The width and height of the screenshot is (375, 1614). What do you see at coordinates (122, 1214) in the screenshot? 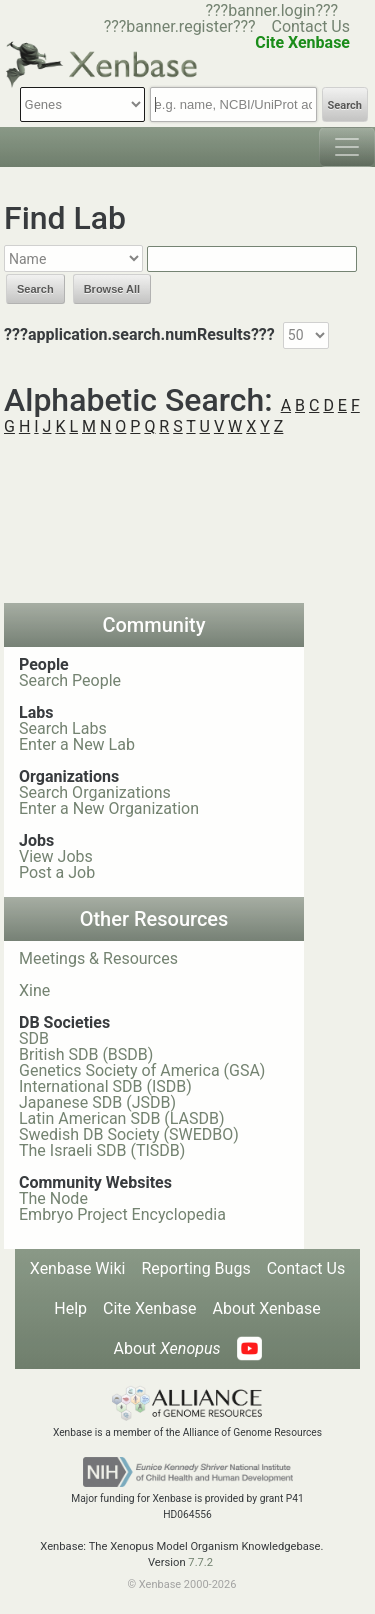
I see `Embryo Project Encyclopedia` at bounding box center [122, 1214].